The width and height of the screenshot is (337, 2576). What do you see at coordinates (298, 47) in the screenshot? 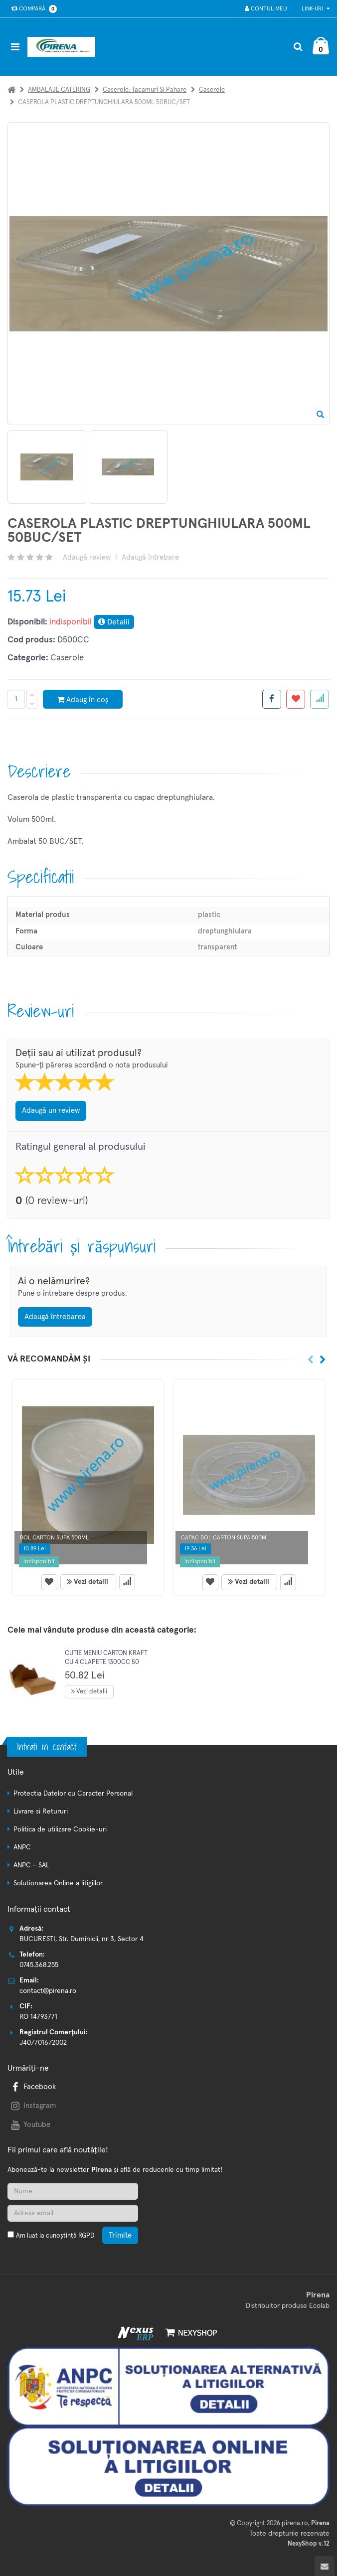
I see `[Cautare]` at bounding box center [298, 47].